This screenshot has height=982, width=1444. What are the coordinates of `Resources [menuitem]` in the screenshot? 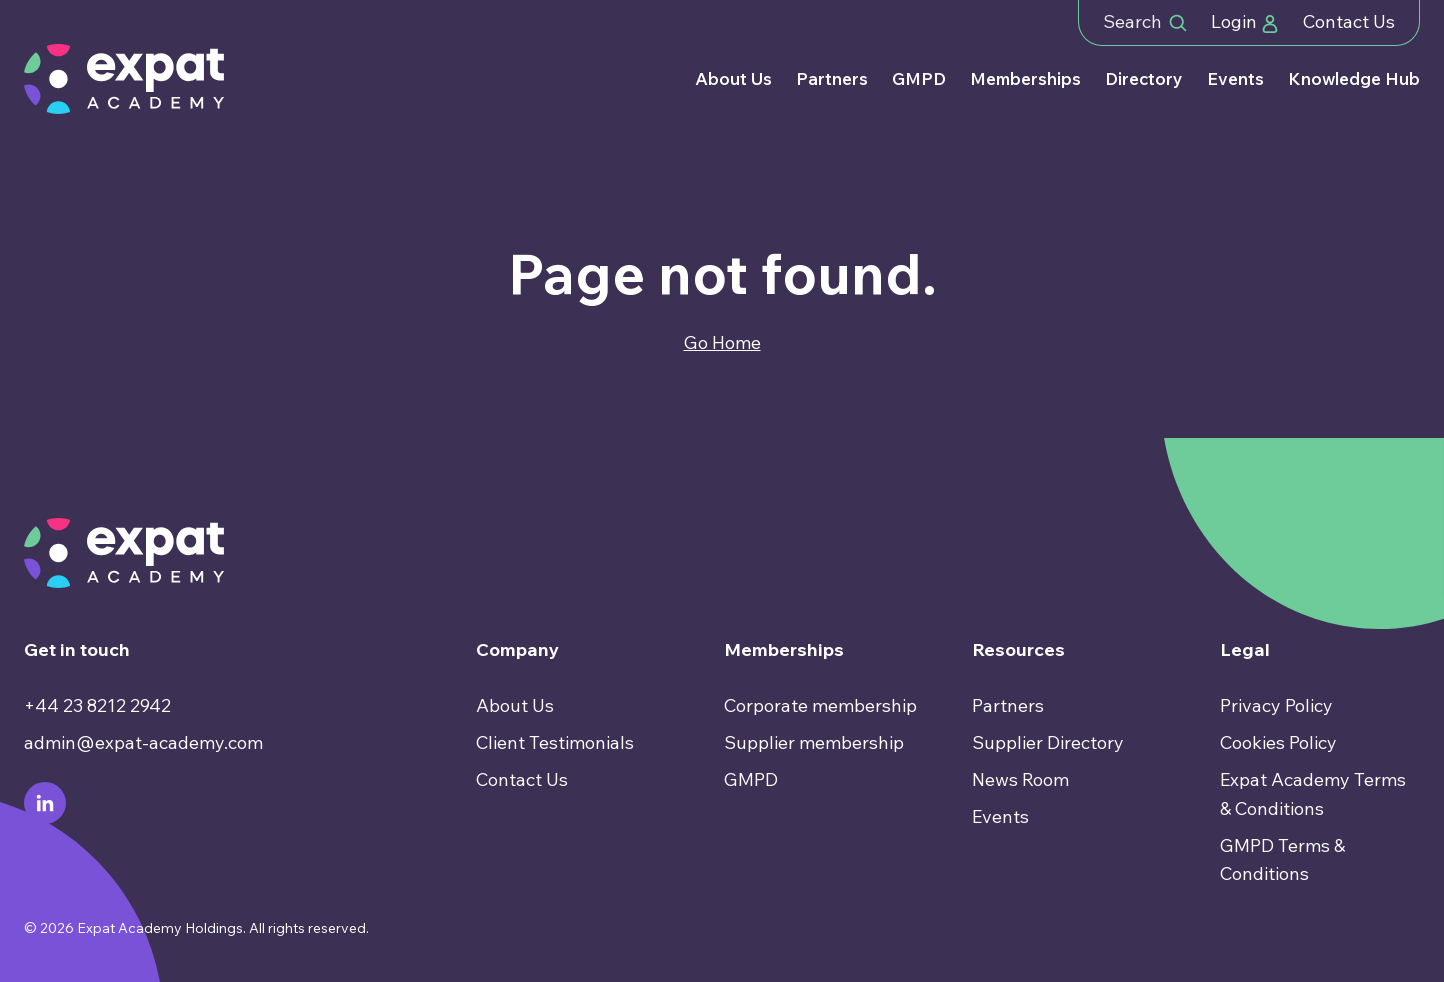 It's located at (1018, 649).